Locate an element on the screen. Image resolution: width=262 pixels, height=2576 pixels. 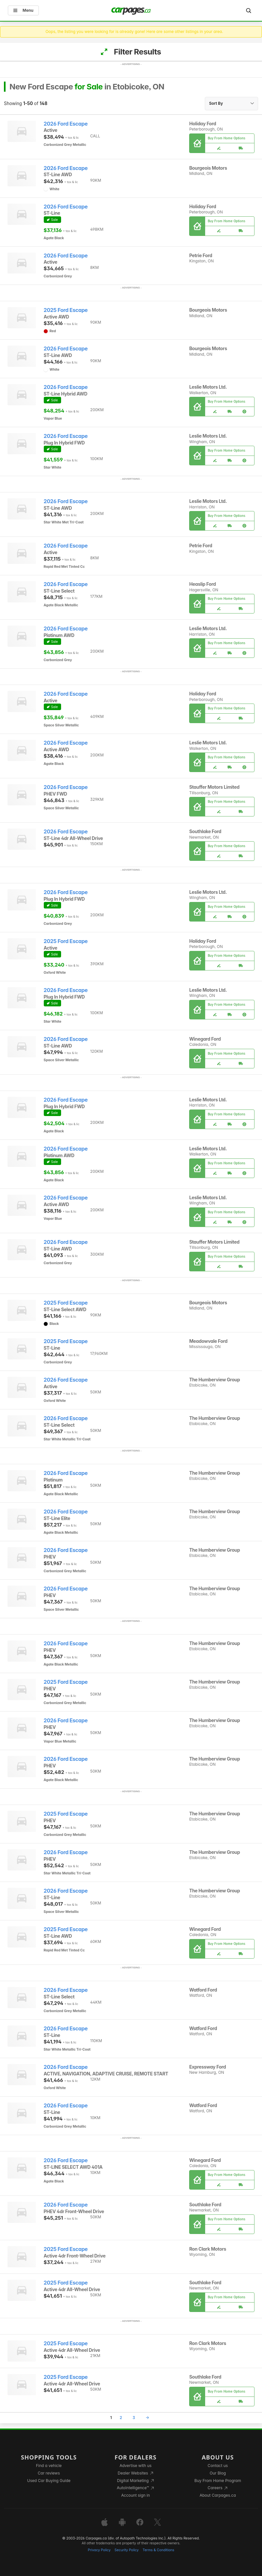
Terms & Conditions is located at coordinates (158, 2550).